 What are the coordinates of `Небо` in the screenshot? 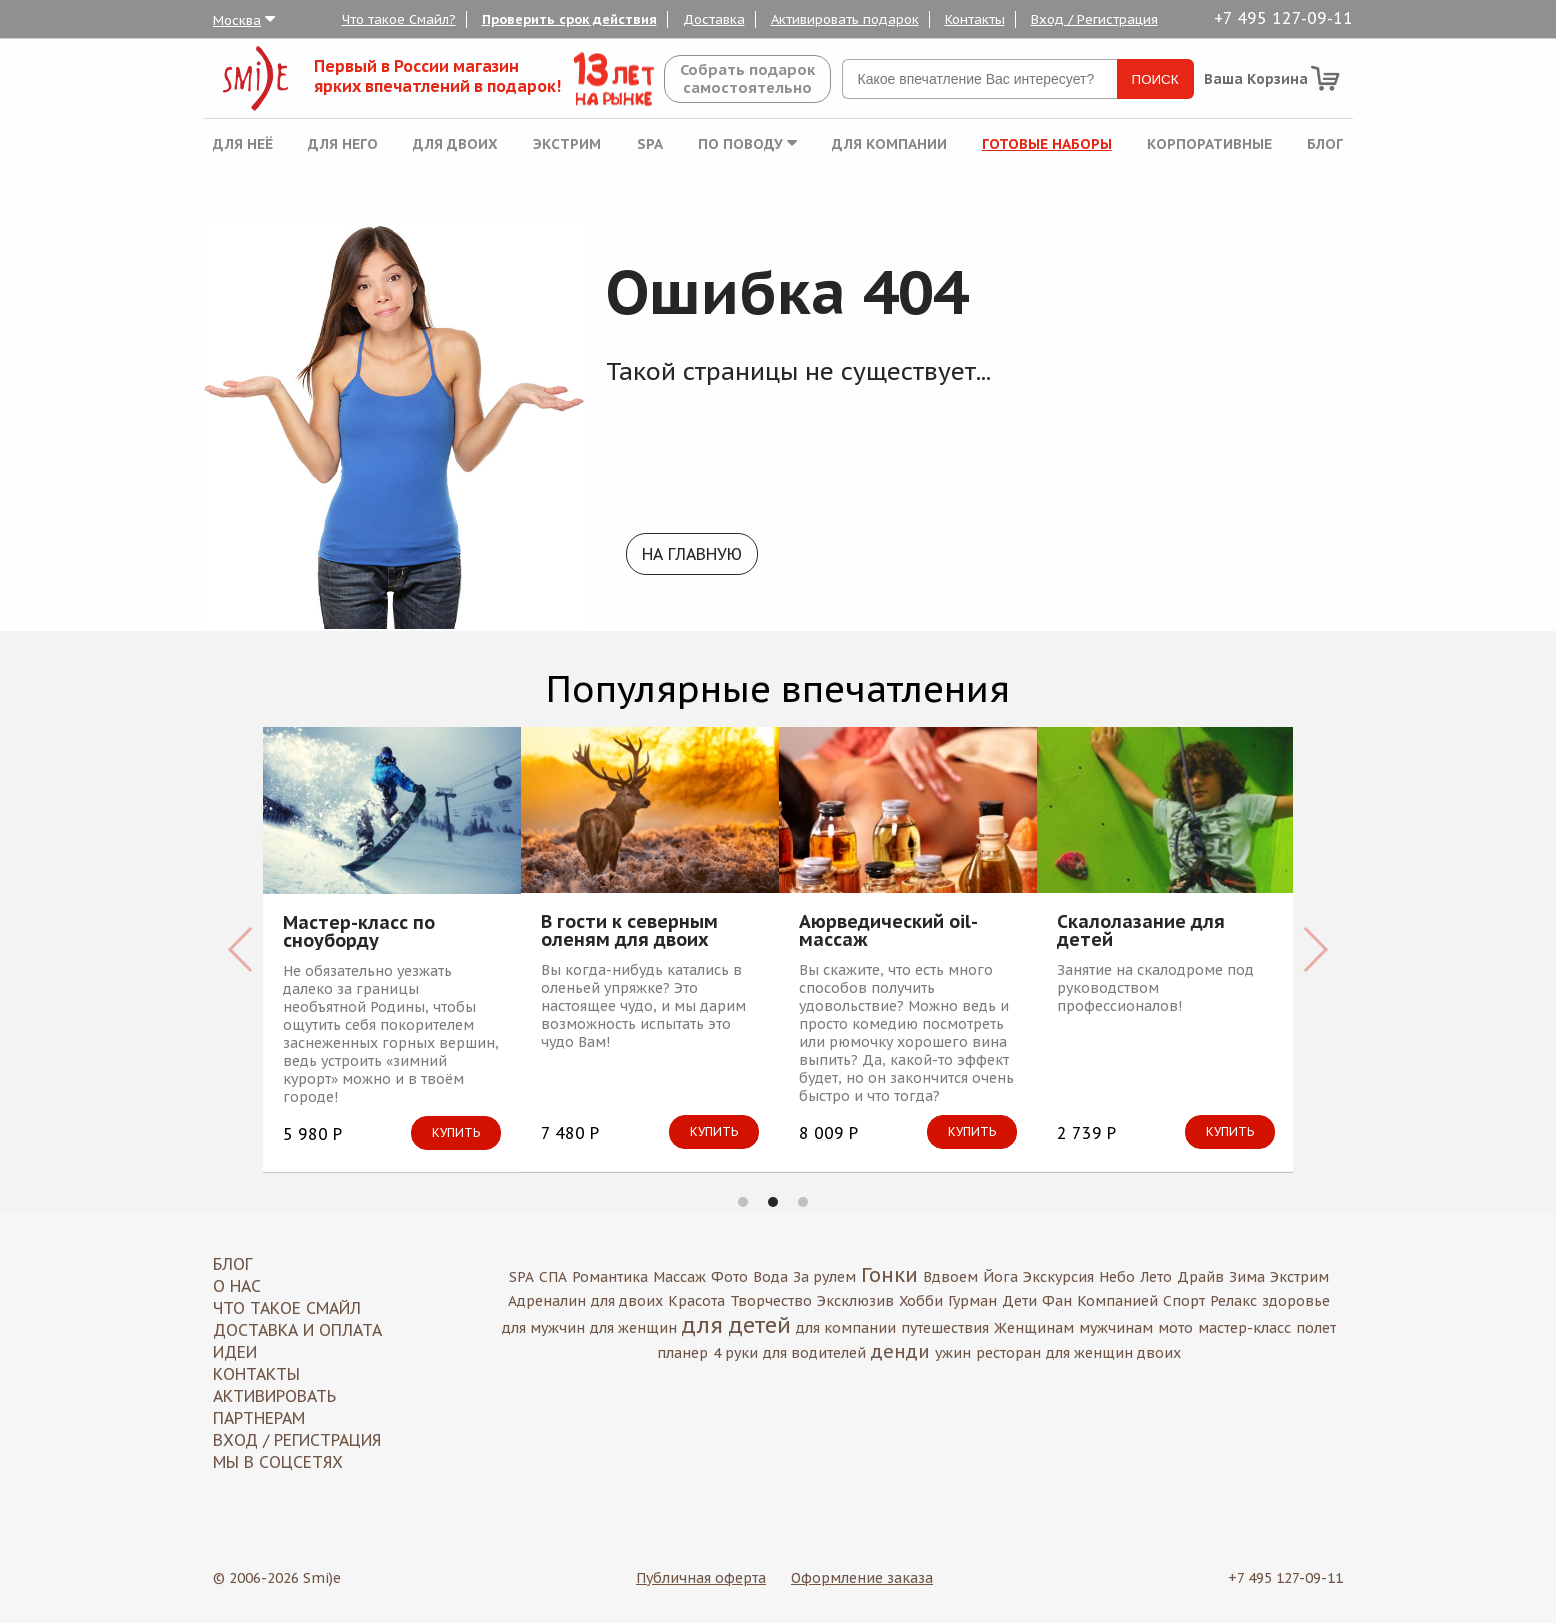 It's located at (1117, 1277).